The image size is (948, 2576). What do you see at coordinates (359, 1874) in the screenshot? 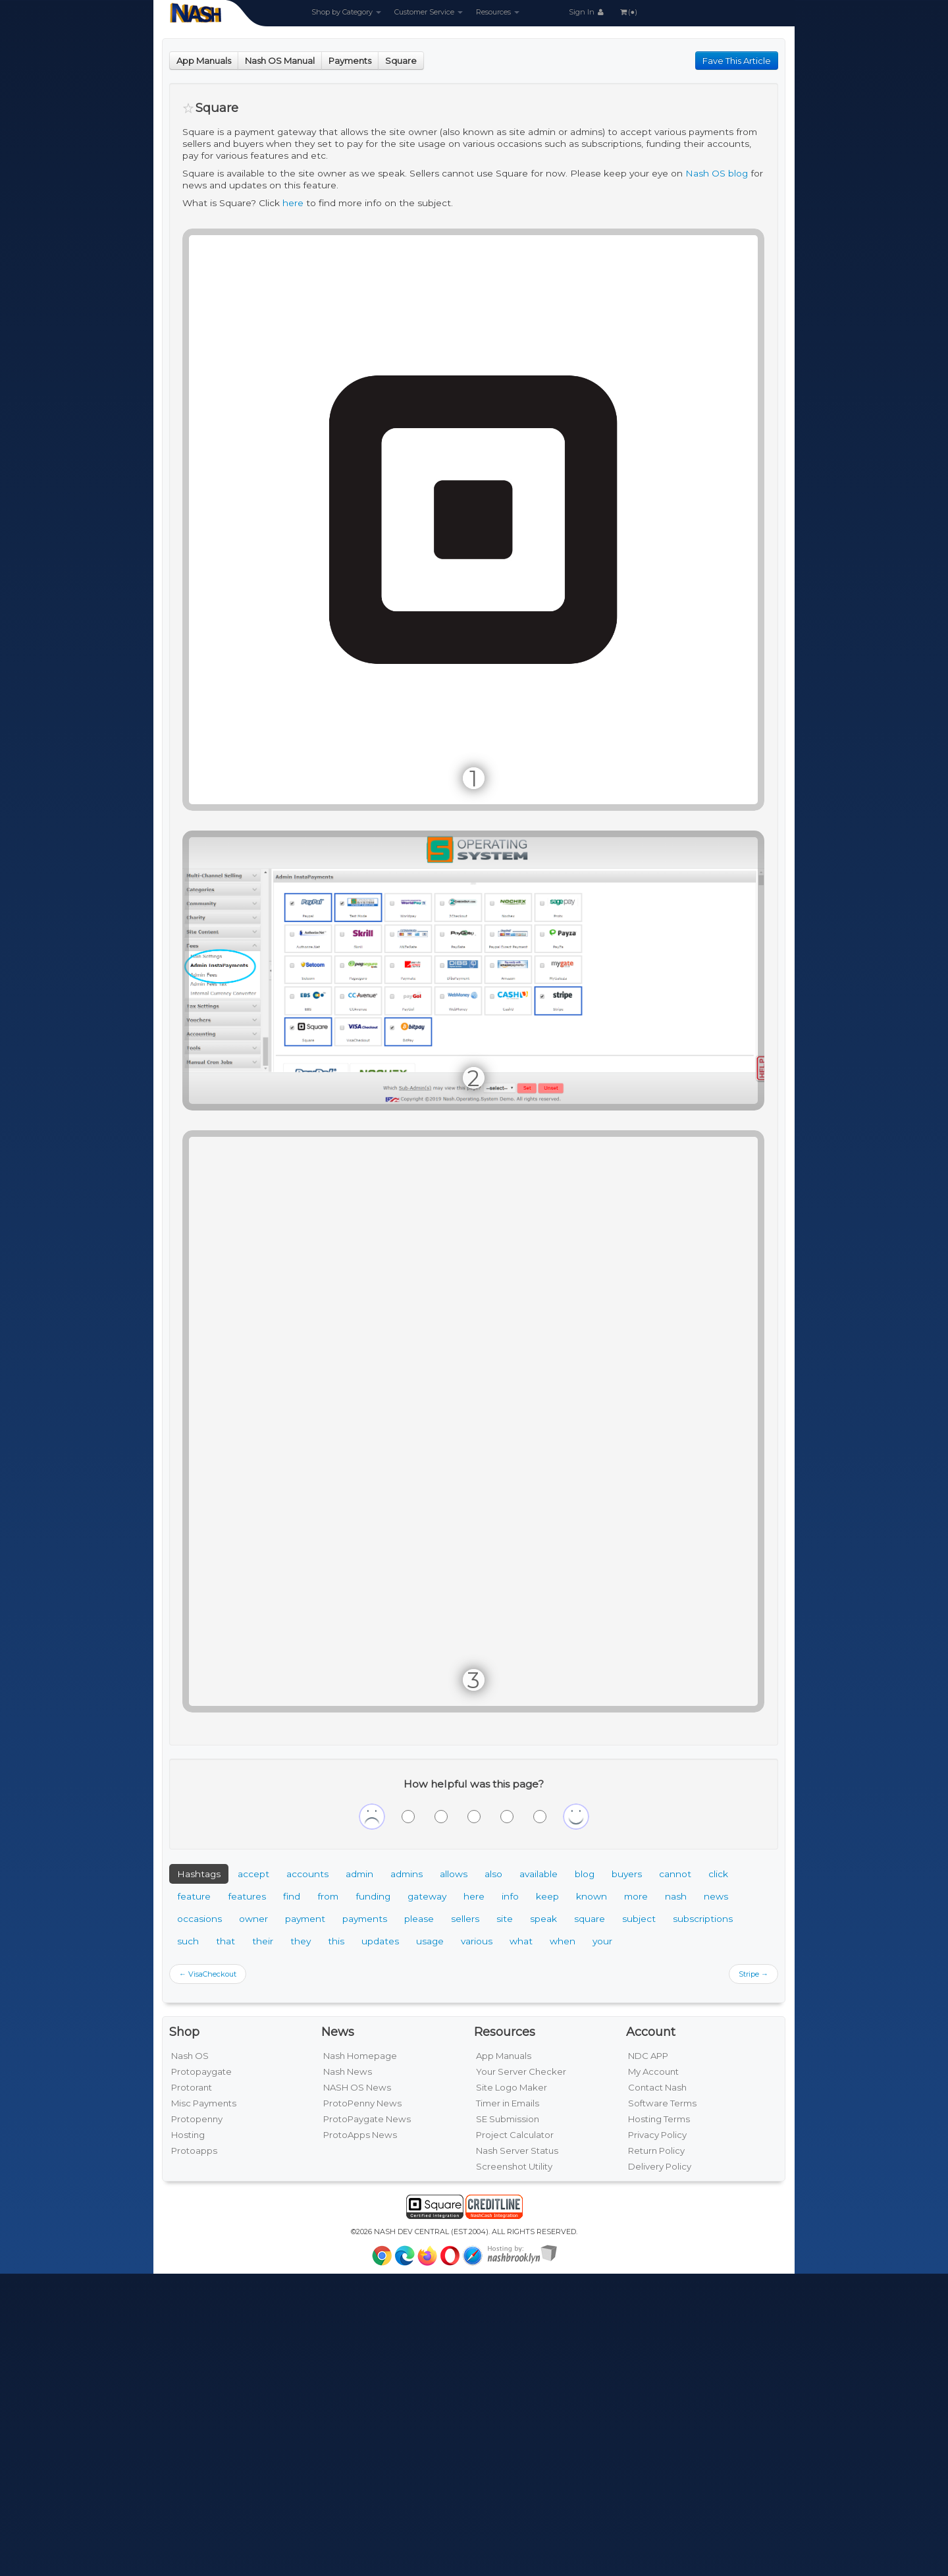
I see `admin` at bounding box center [359, 1874].